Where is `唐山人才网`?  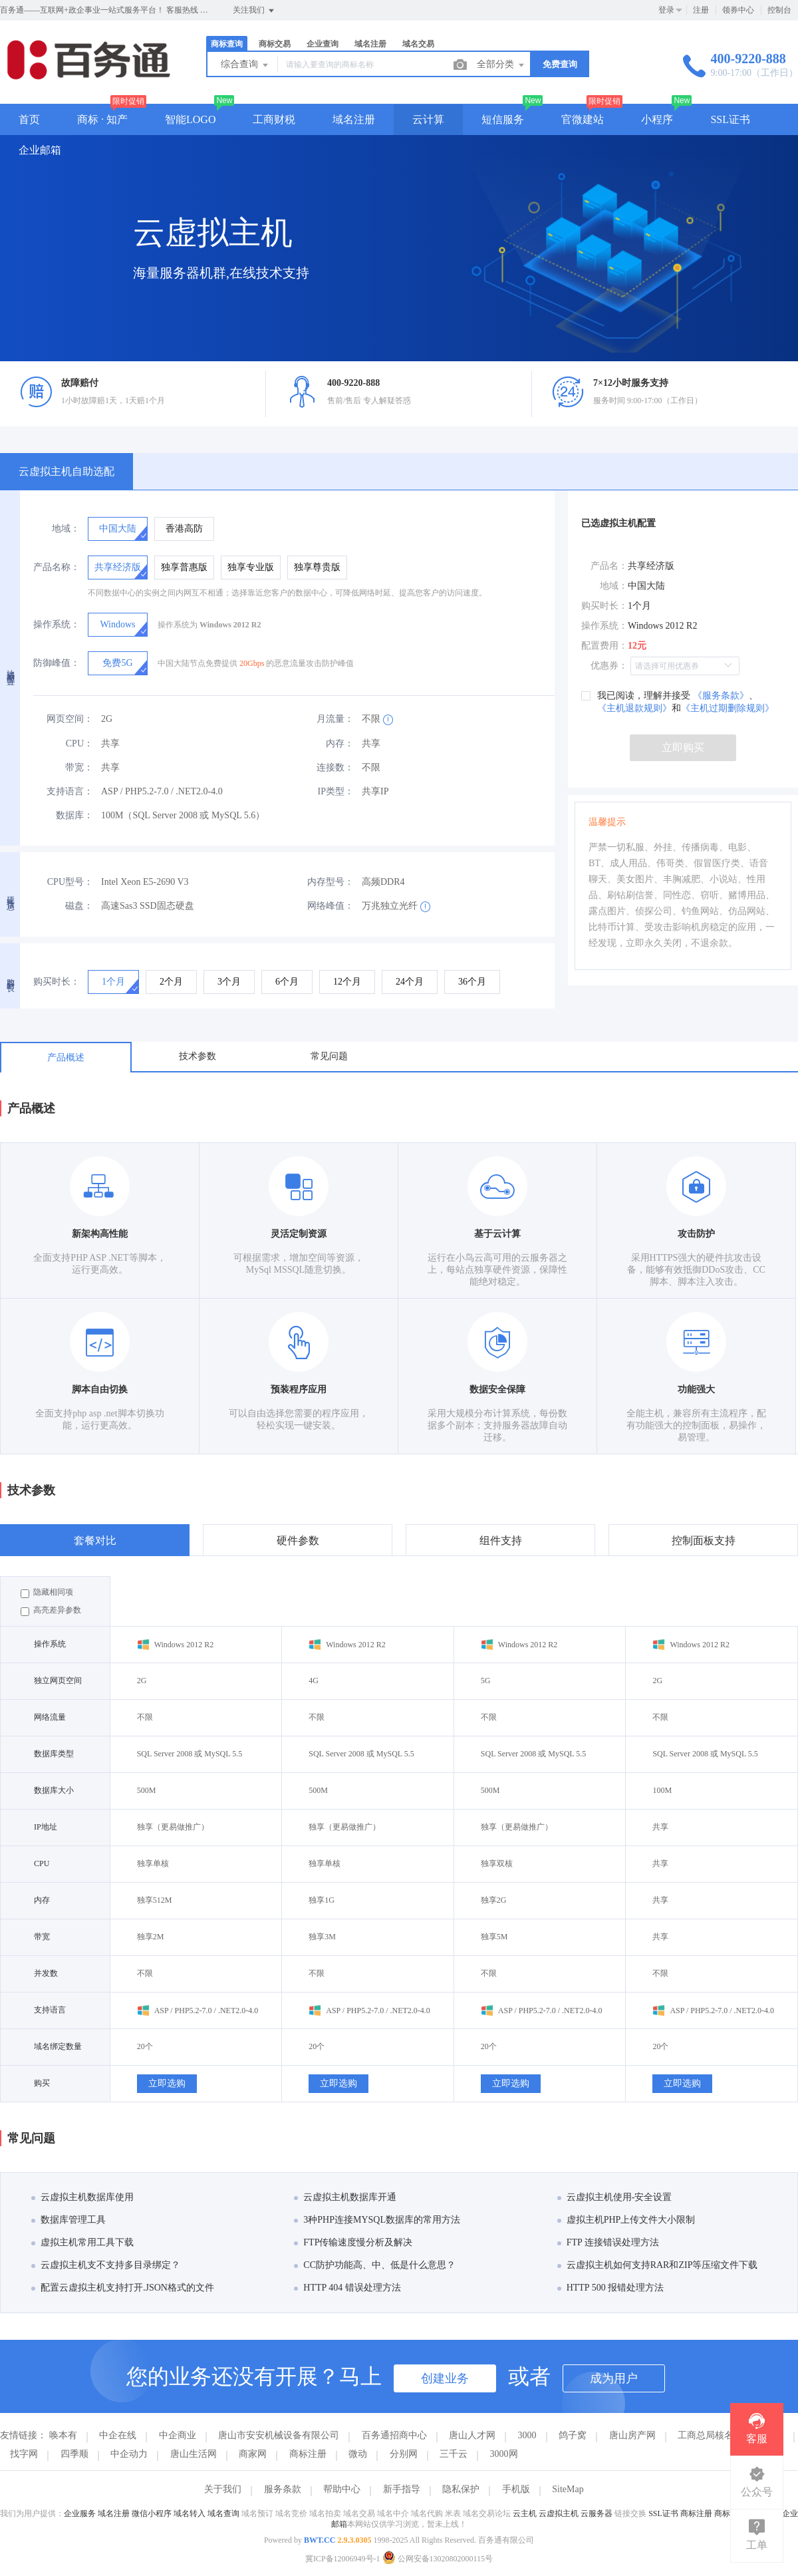
唐山人才网 is located at coordinates (472, 2435).